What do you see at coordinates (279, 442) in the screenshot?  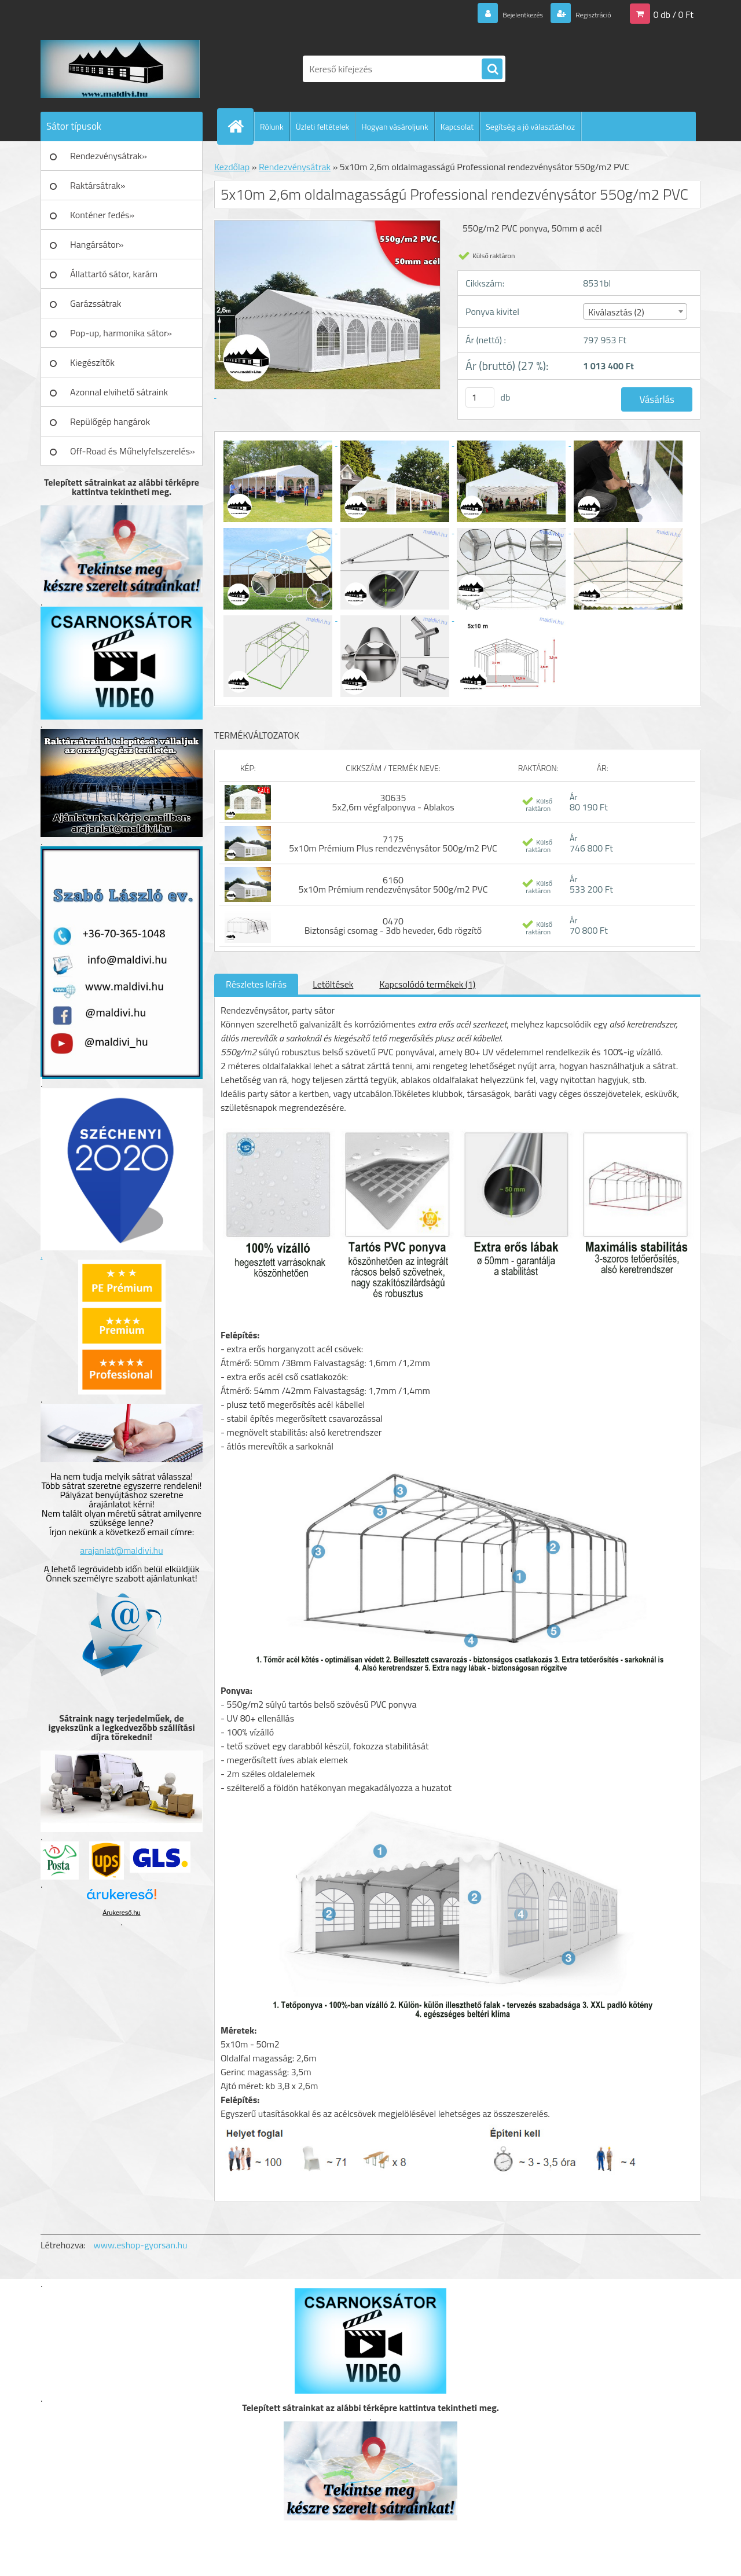 I see `[5x10m 2,6m oldalmagasságú Professional rendezvénysátor 550g/m2 PVC]` at bounding box center [279, 442].